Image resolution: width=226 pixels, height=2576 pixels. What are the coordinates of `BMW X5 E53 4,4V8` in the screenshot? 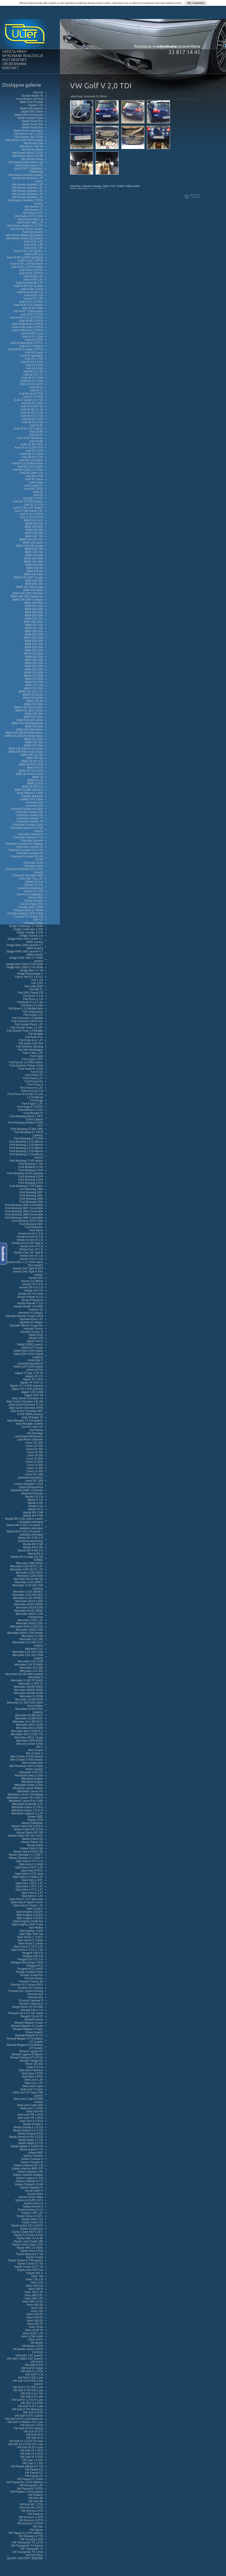 It's located at (31, 764).